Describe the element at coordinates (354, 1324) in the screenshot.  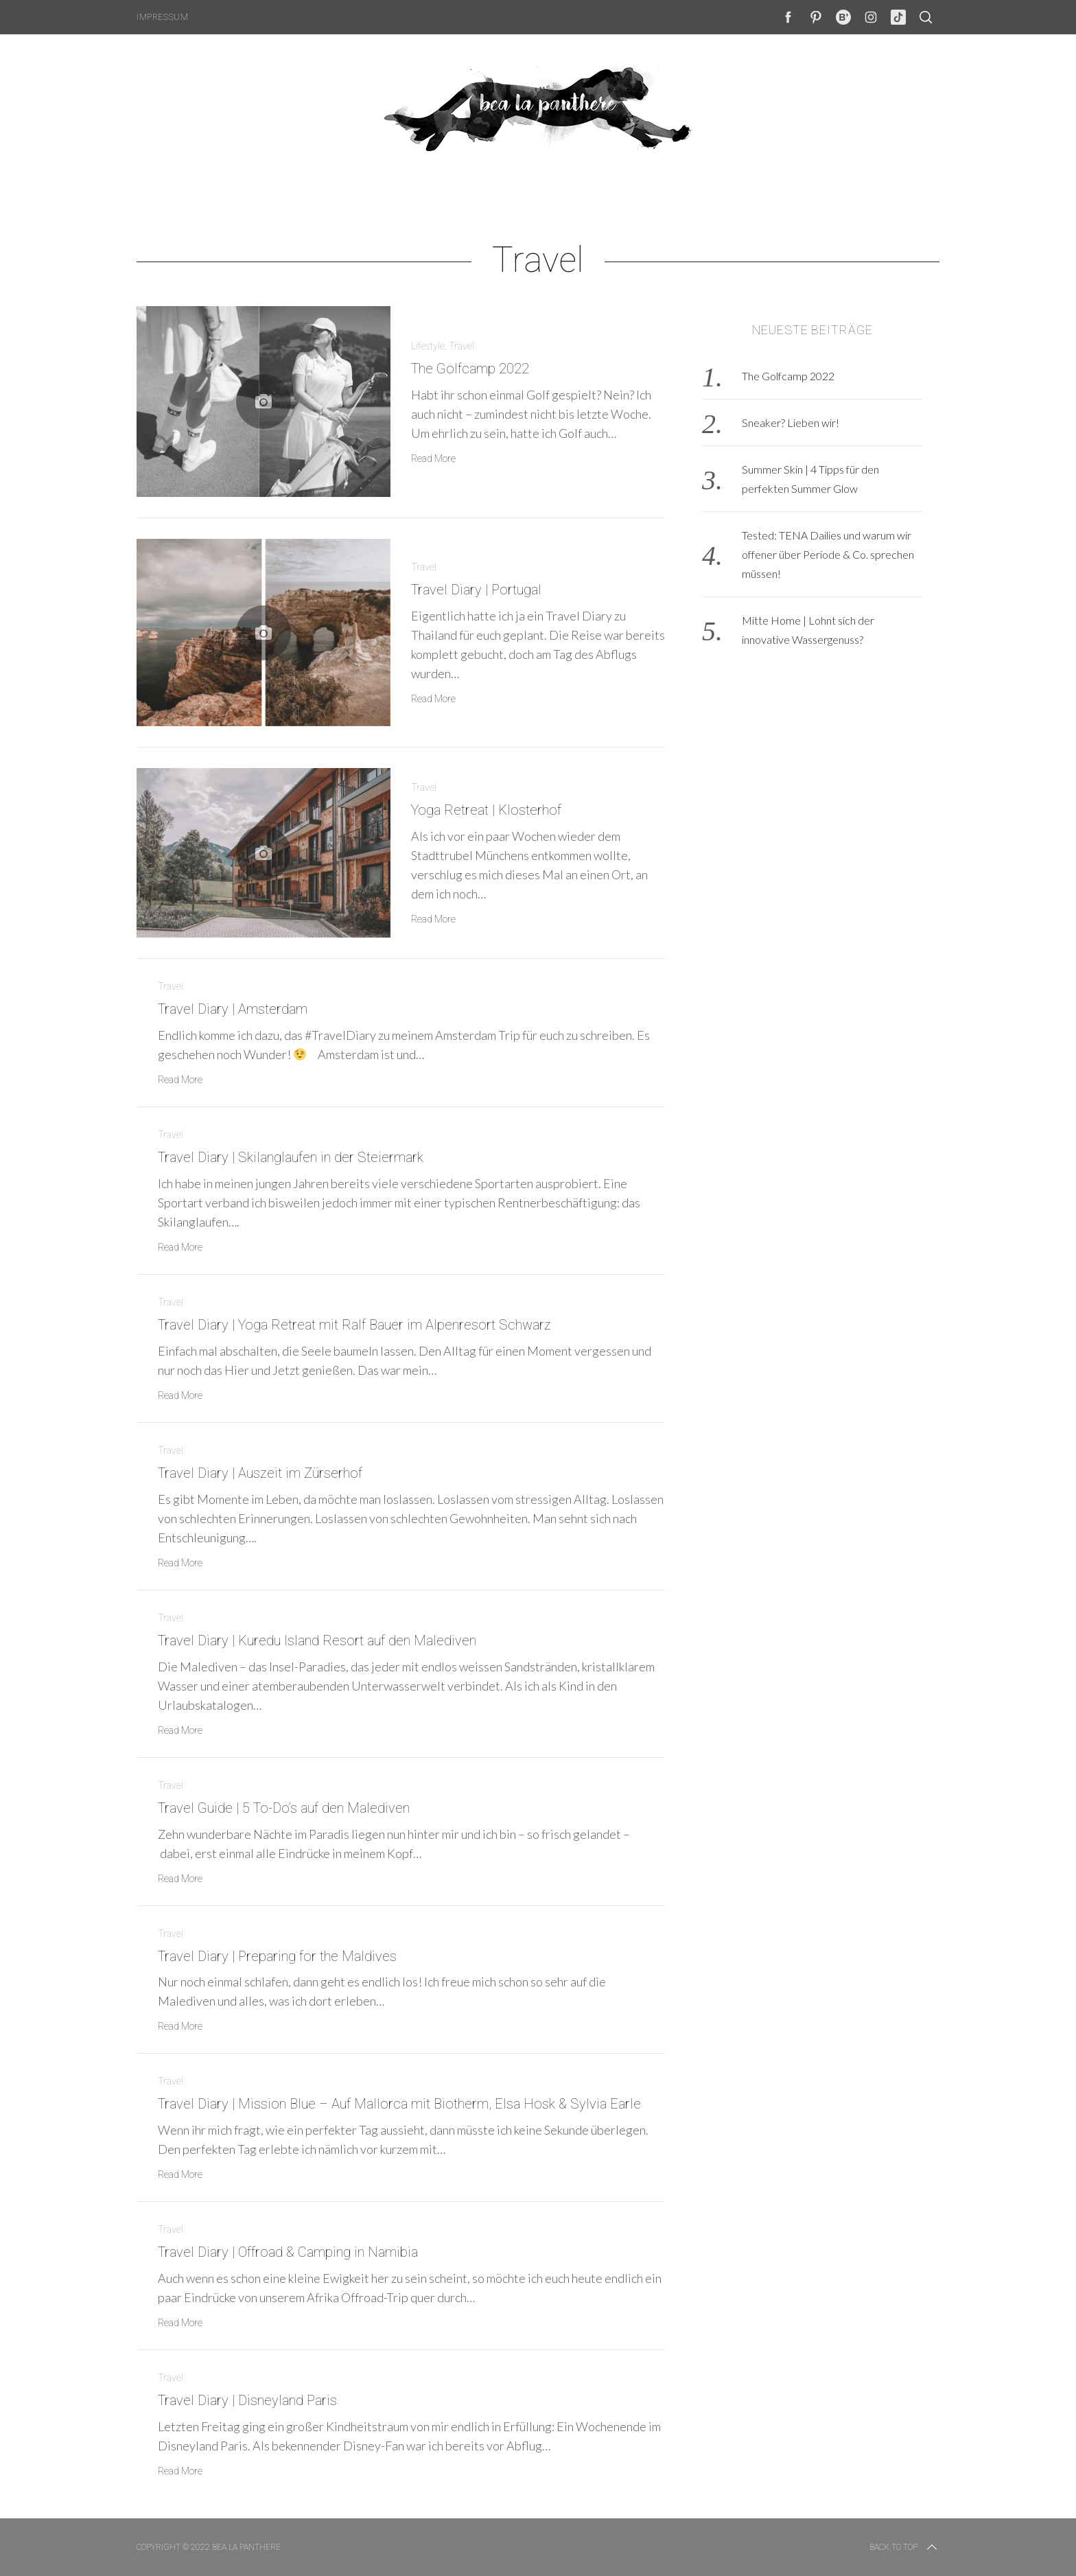
I see `Travel Diary | Yoga Retreat mit Ralf Bauer im Alpenresort Schwarz` at that location.